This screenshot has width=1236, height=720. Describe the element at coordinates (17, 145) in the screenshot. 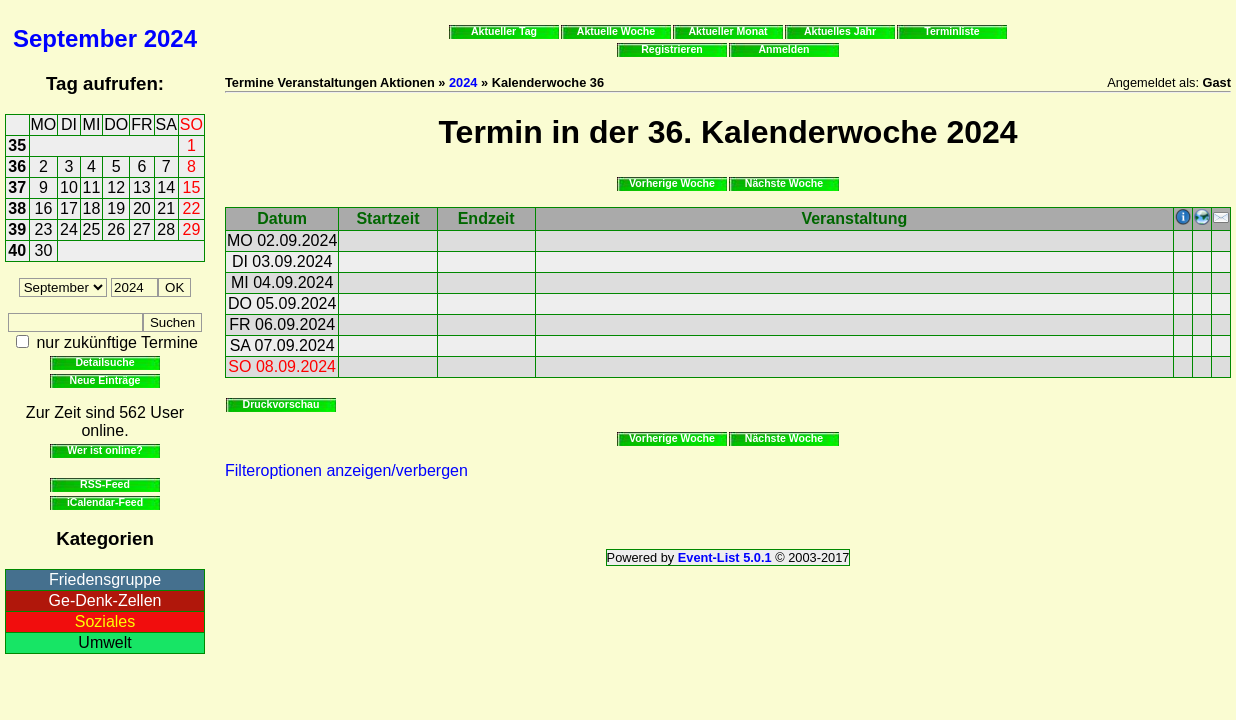

I see `35` at that location.